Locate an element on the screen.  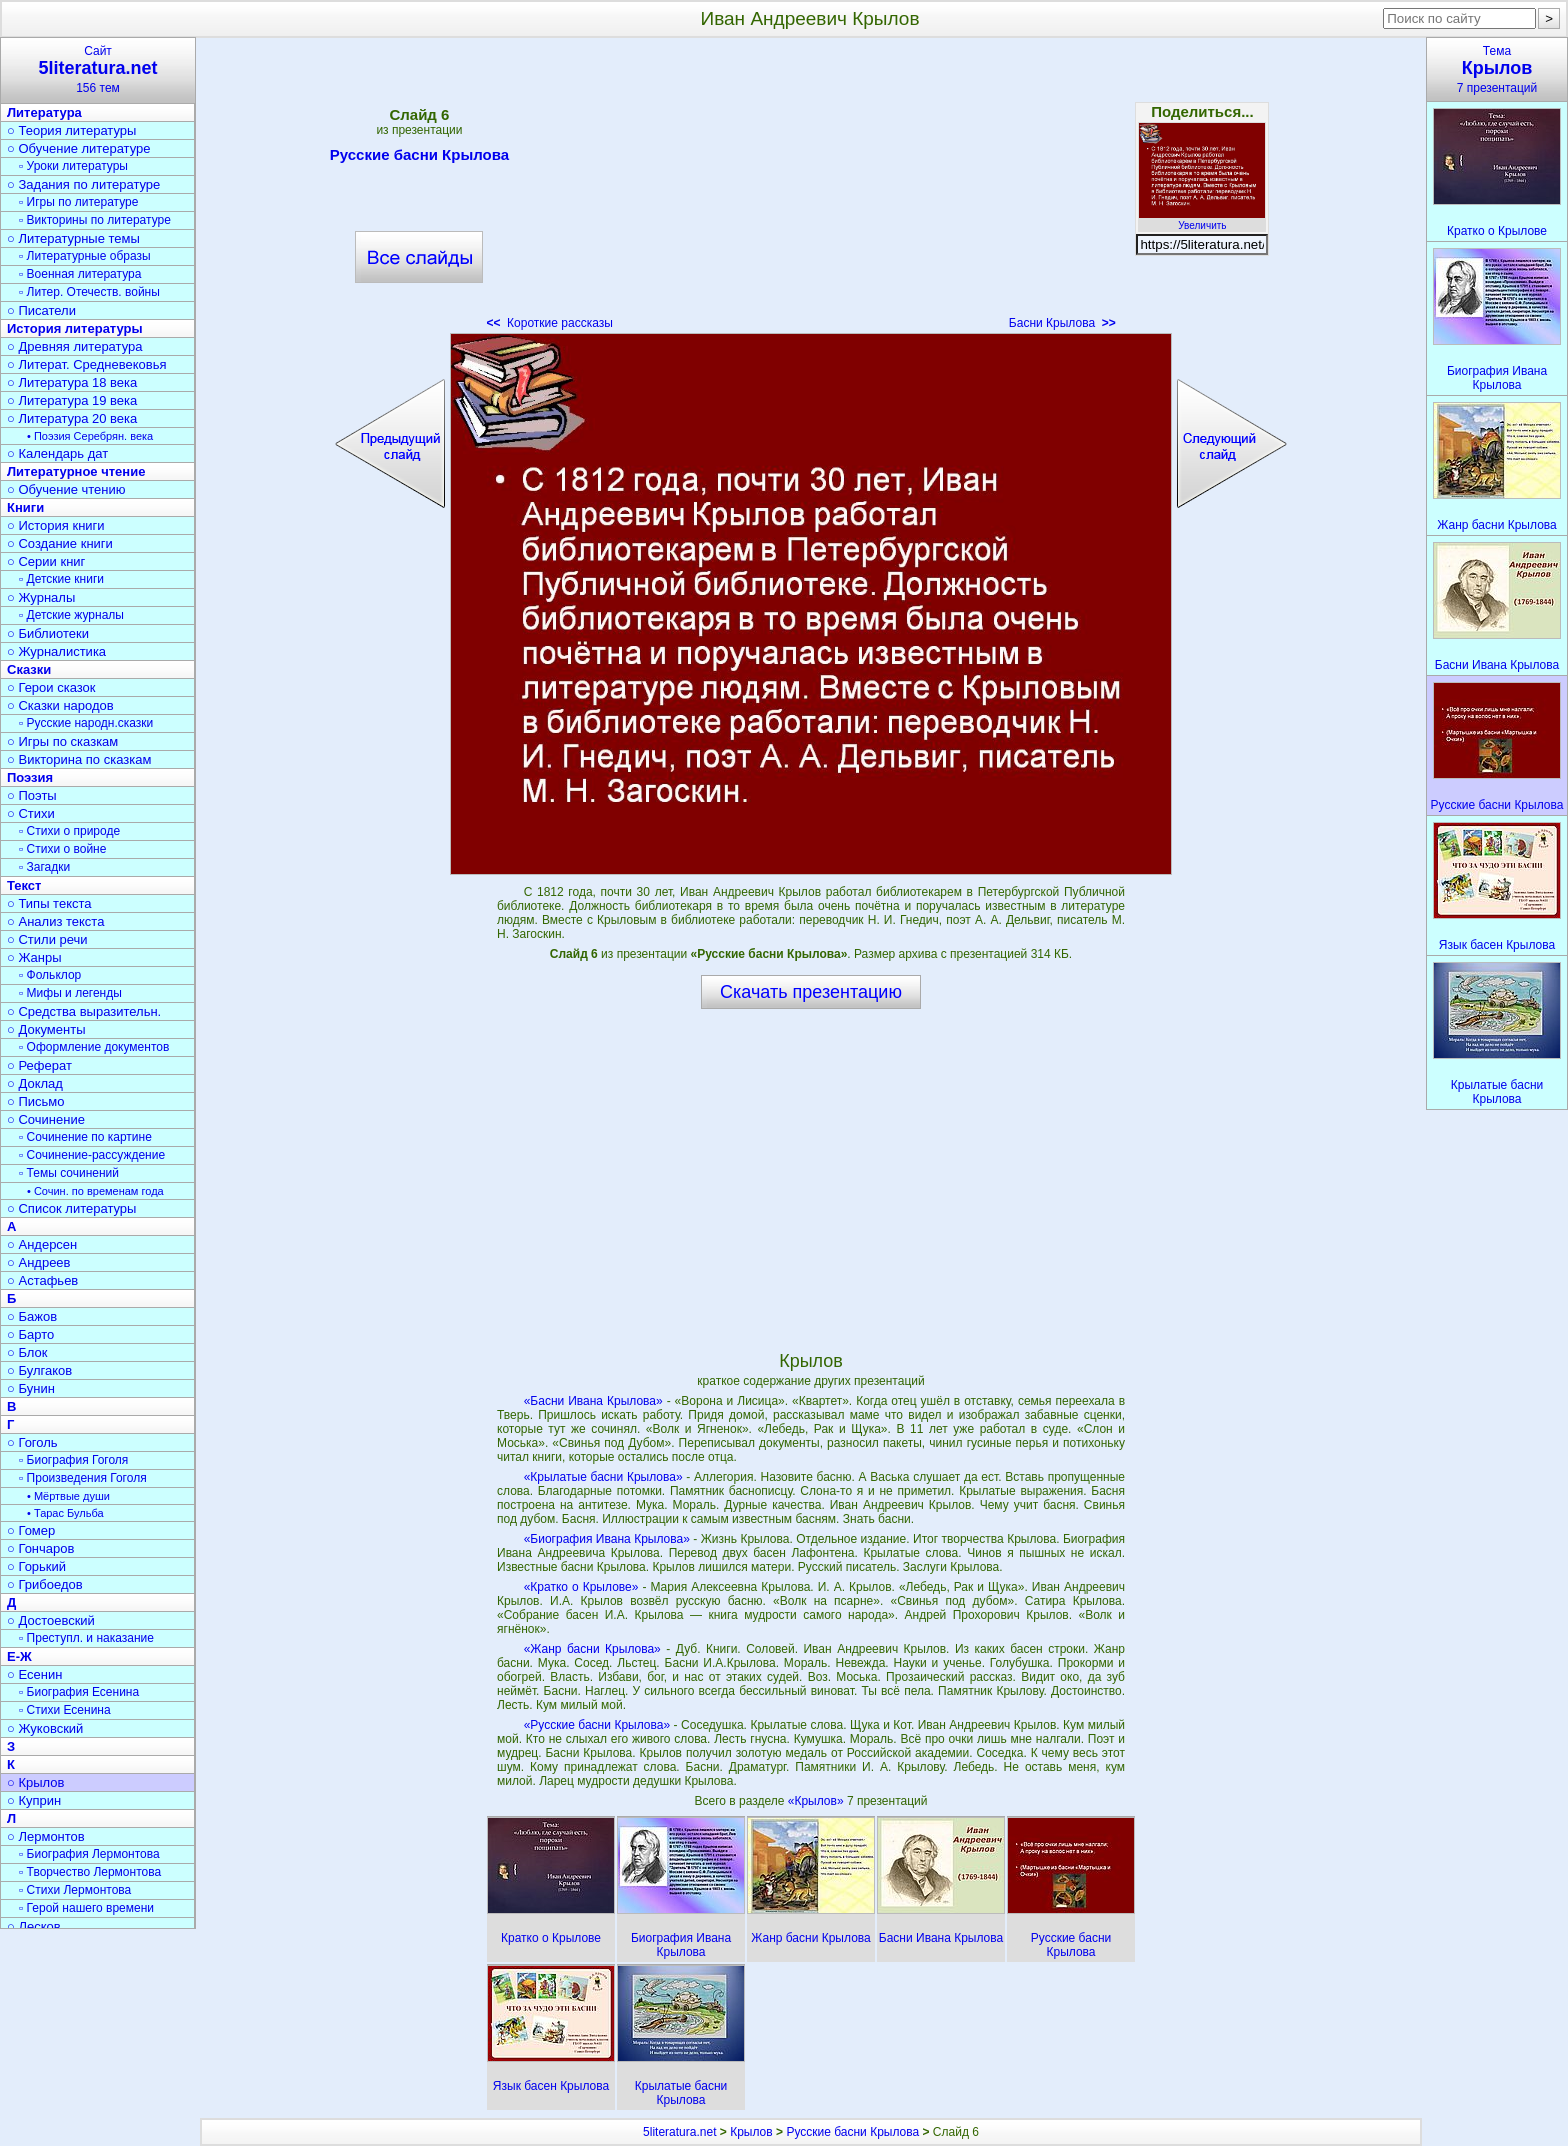
○ Бажов is located at coordinates (32, 1316).